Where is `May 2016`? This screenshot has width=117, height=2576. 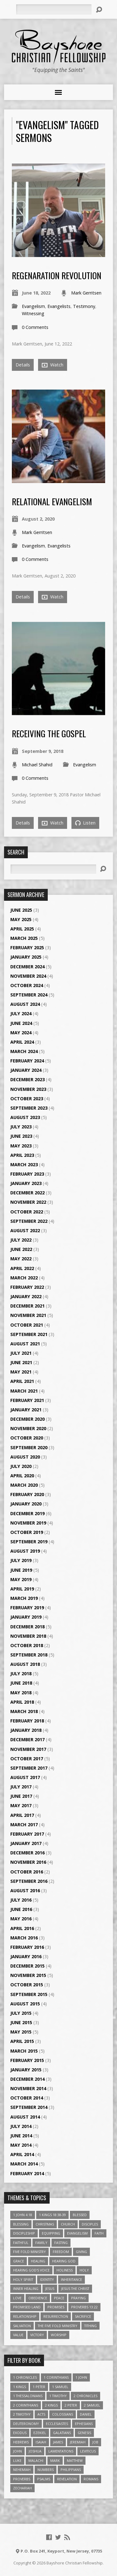 May 2016 is located at coordinates (21, 1919).